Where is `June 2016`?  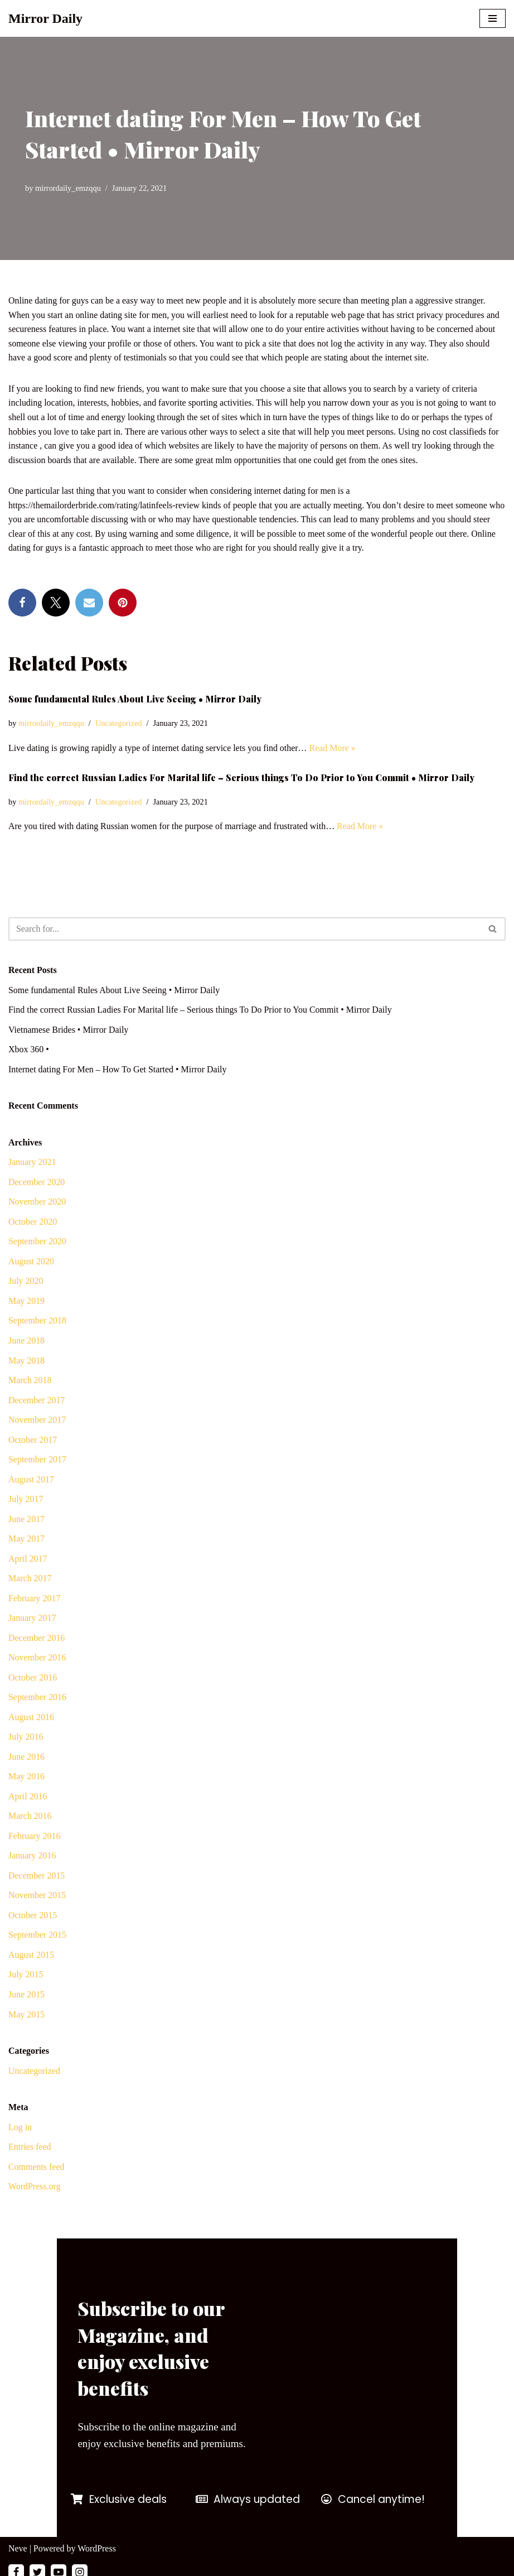 June 2016 is located at coordinates (26, 1759).